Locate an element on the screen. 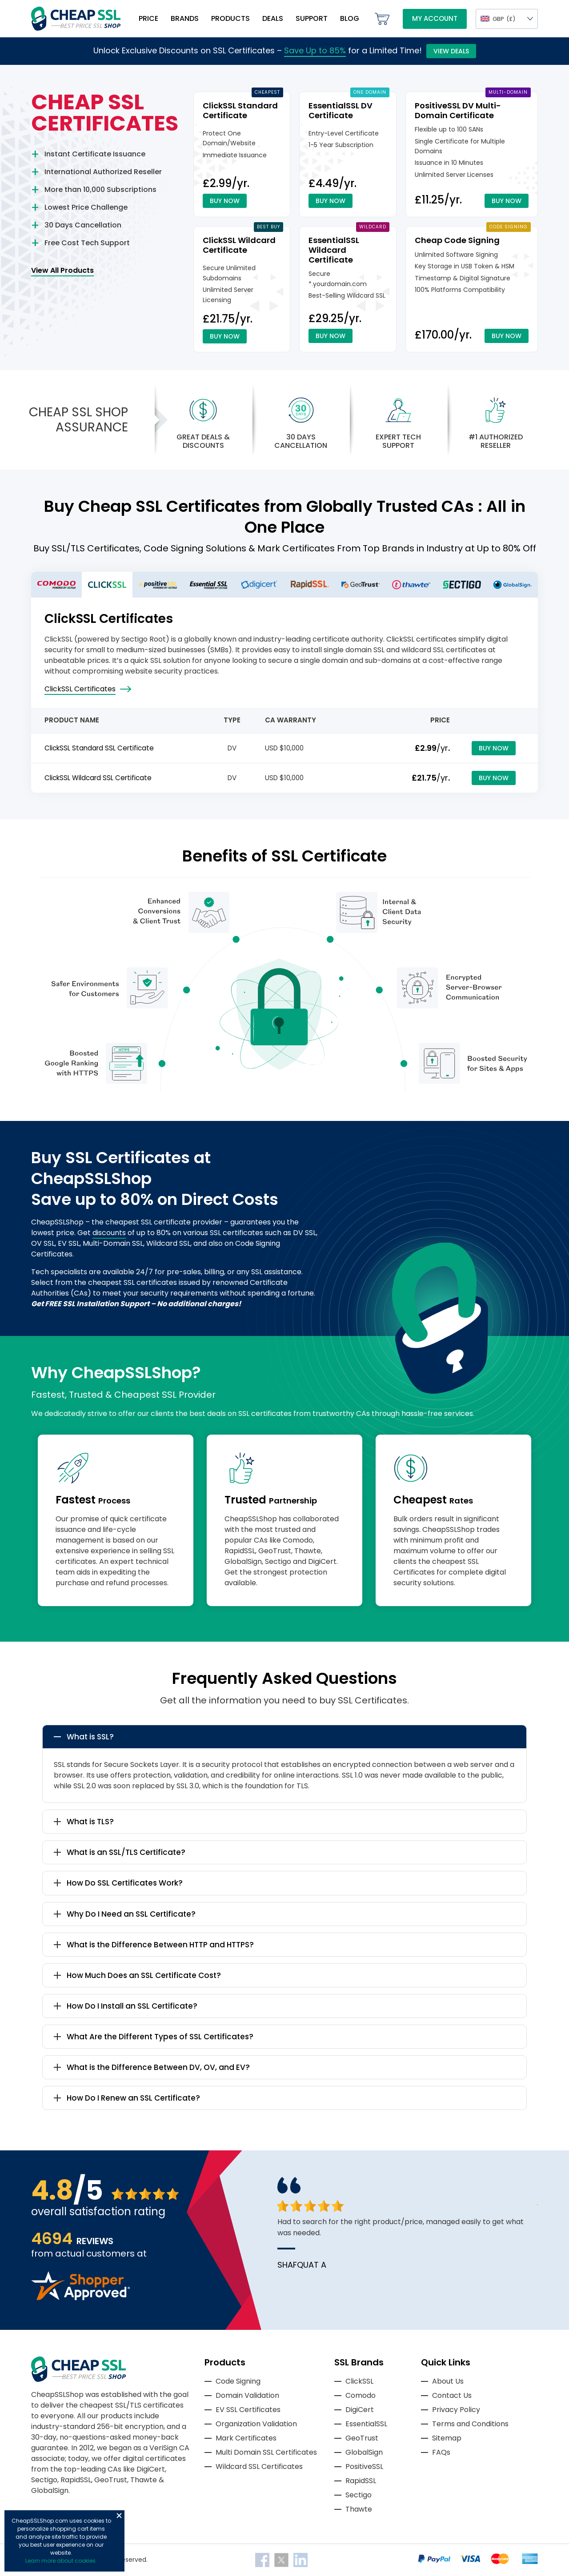 This screenshot has height=2576, width=569. Cheap Code Signing is located at coordinates (457, 240).